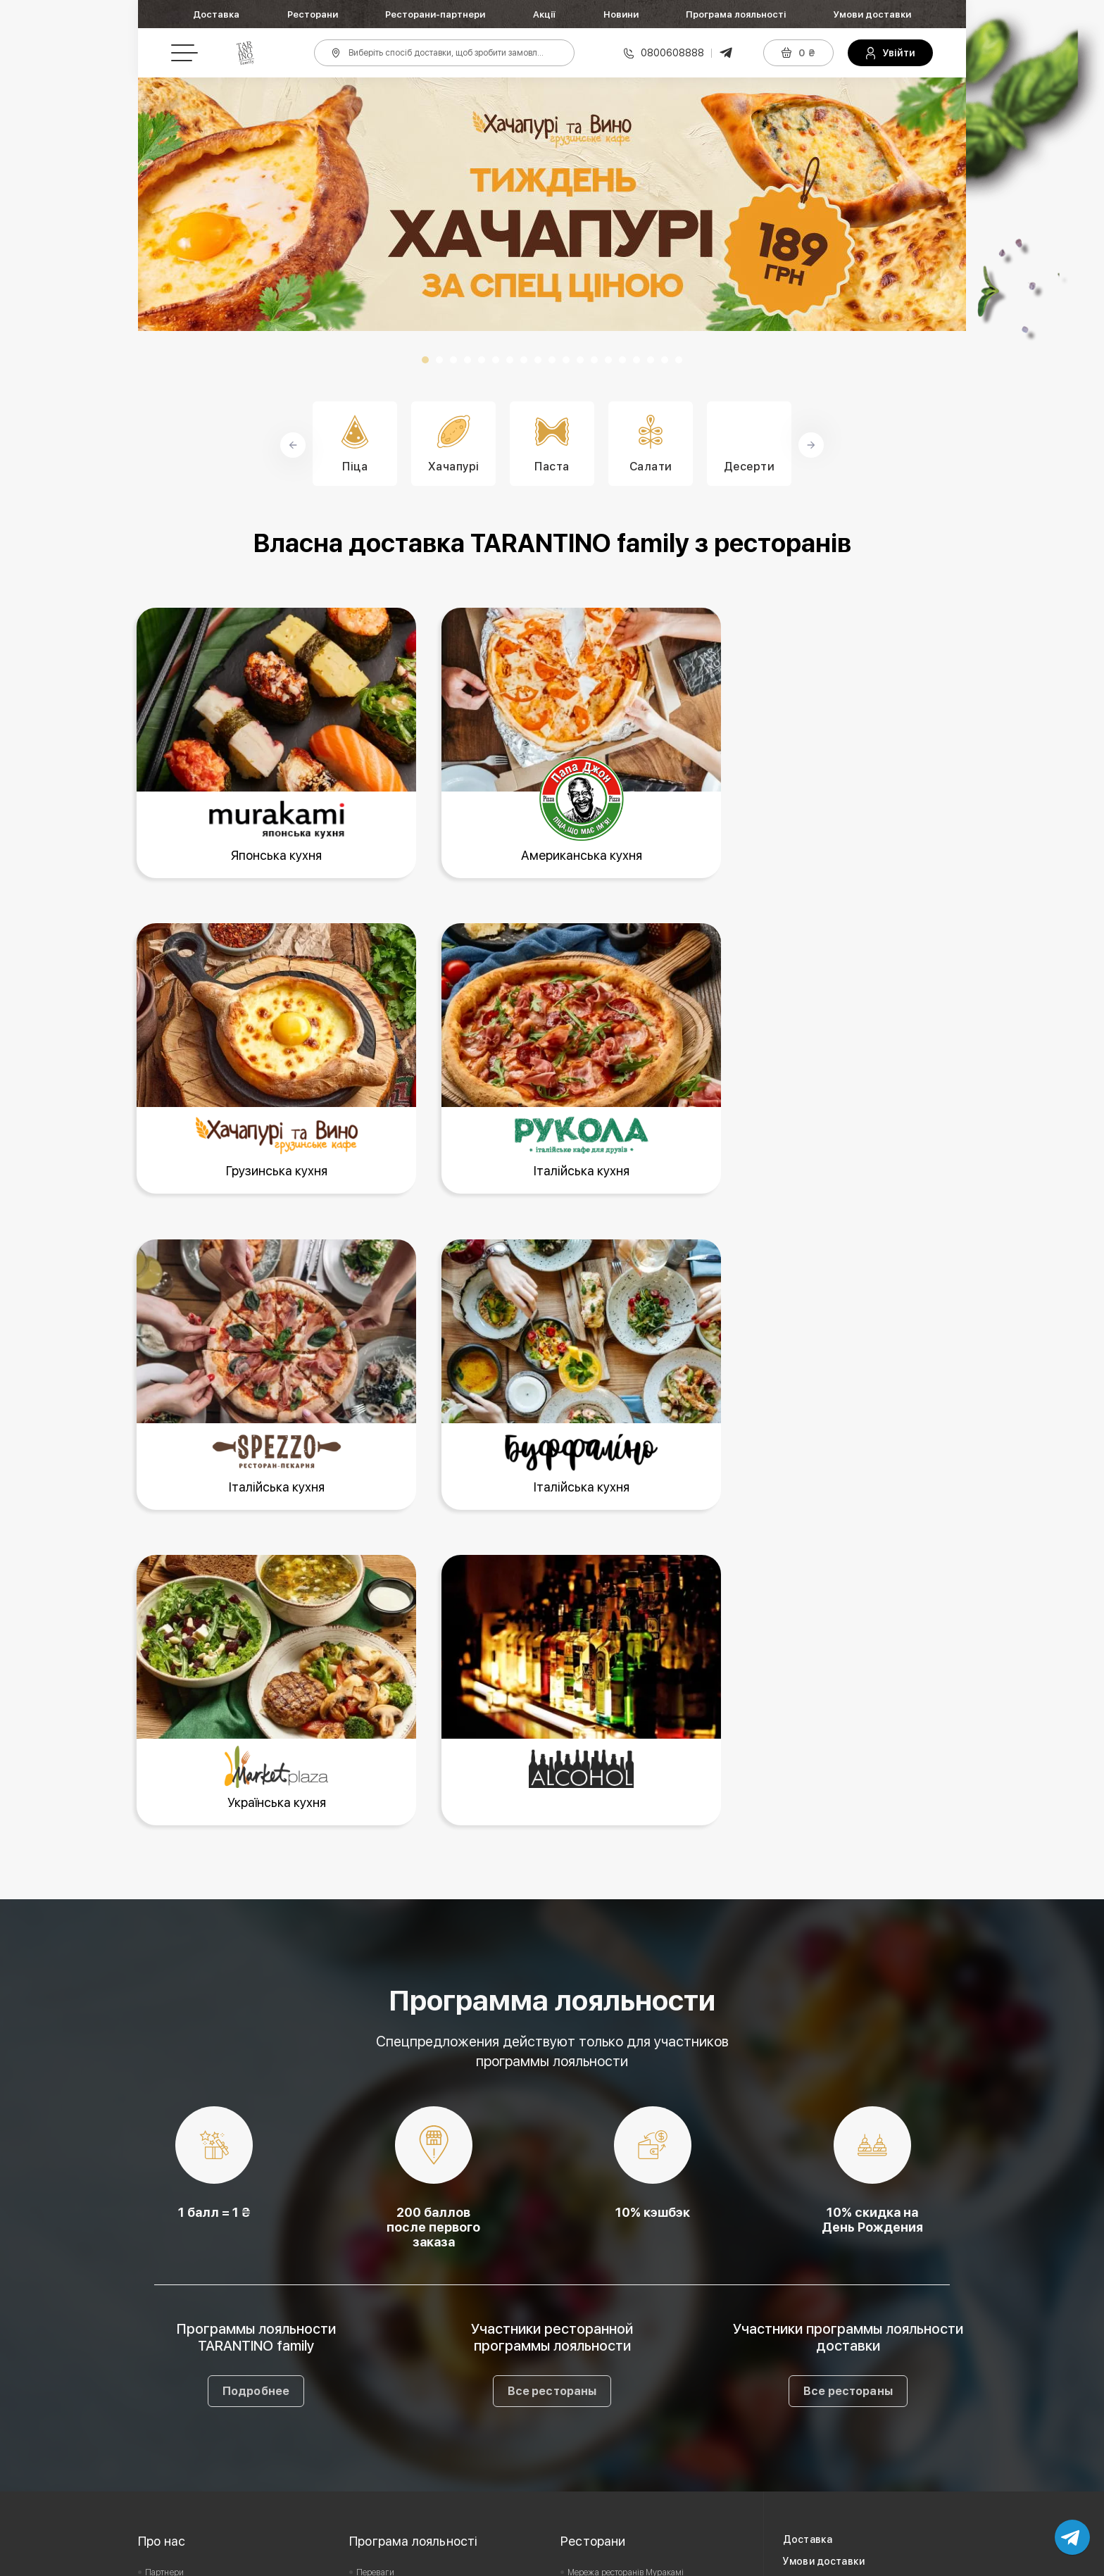  I want to click on 16, so click(636, 359).